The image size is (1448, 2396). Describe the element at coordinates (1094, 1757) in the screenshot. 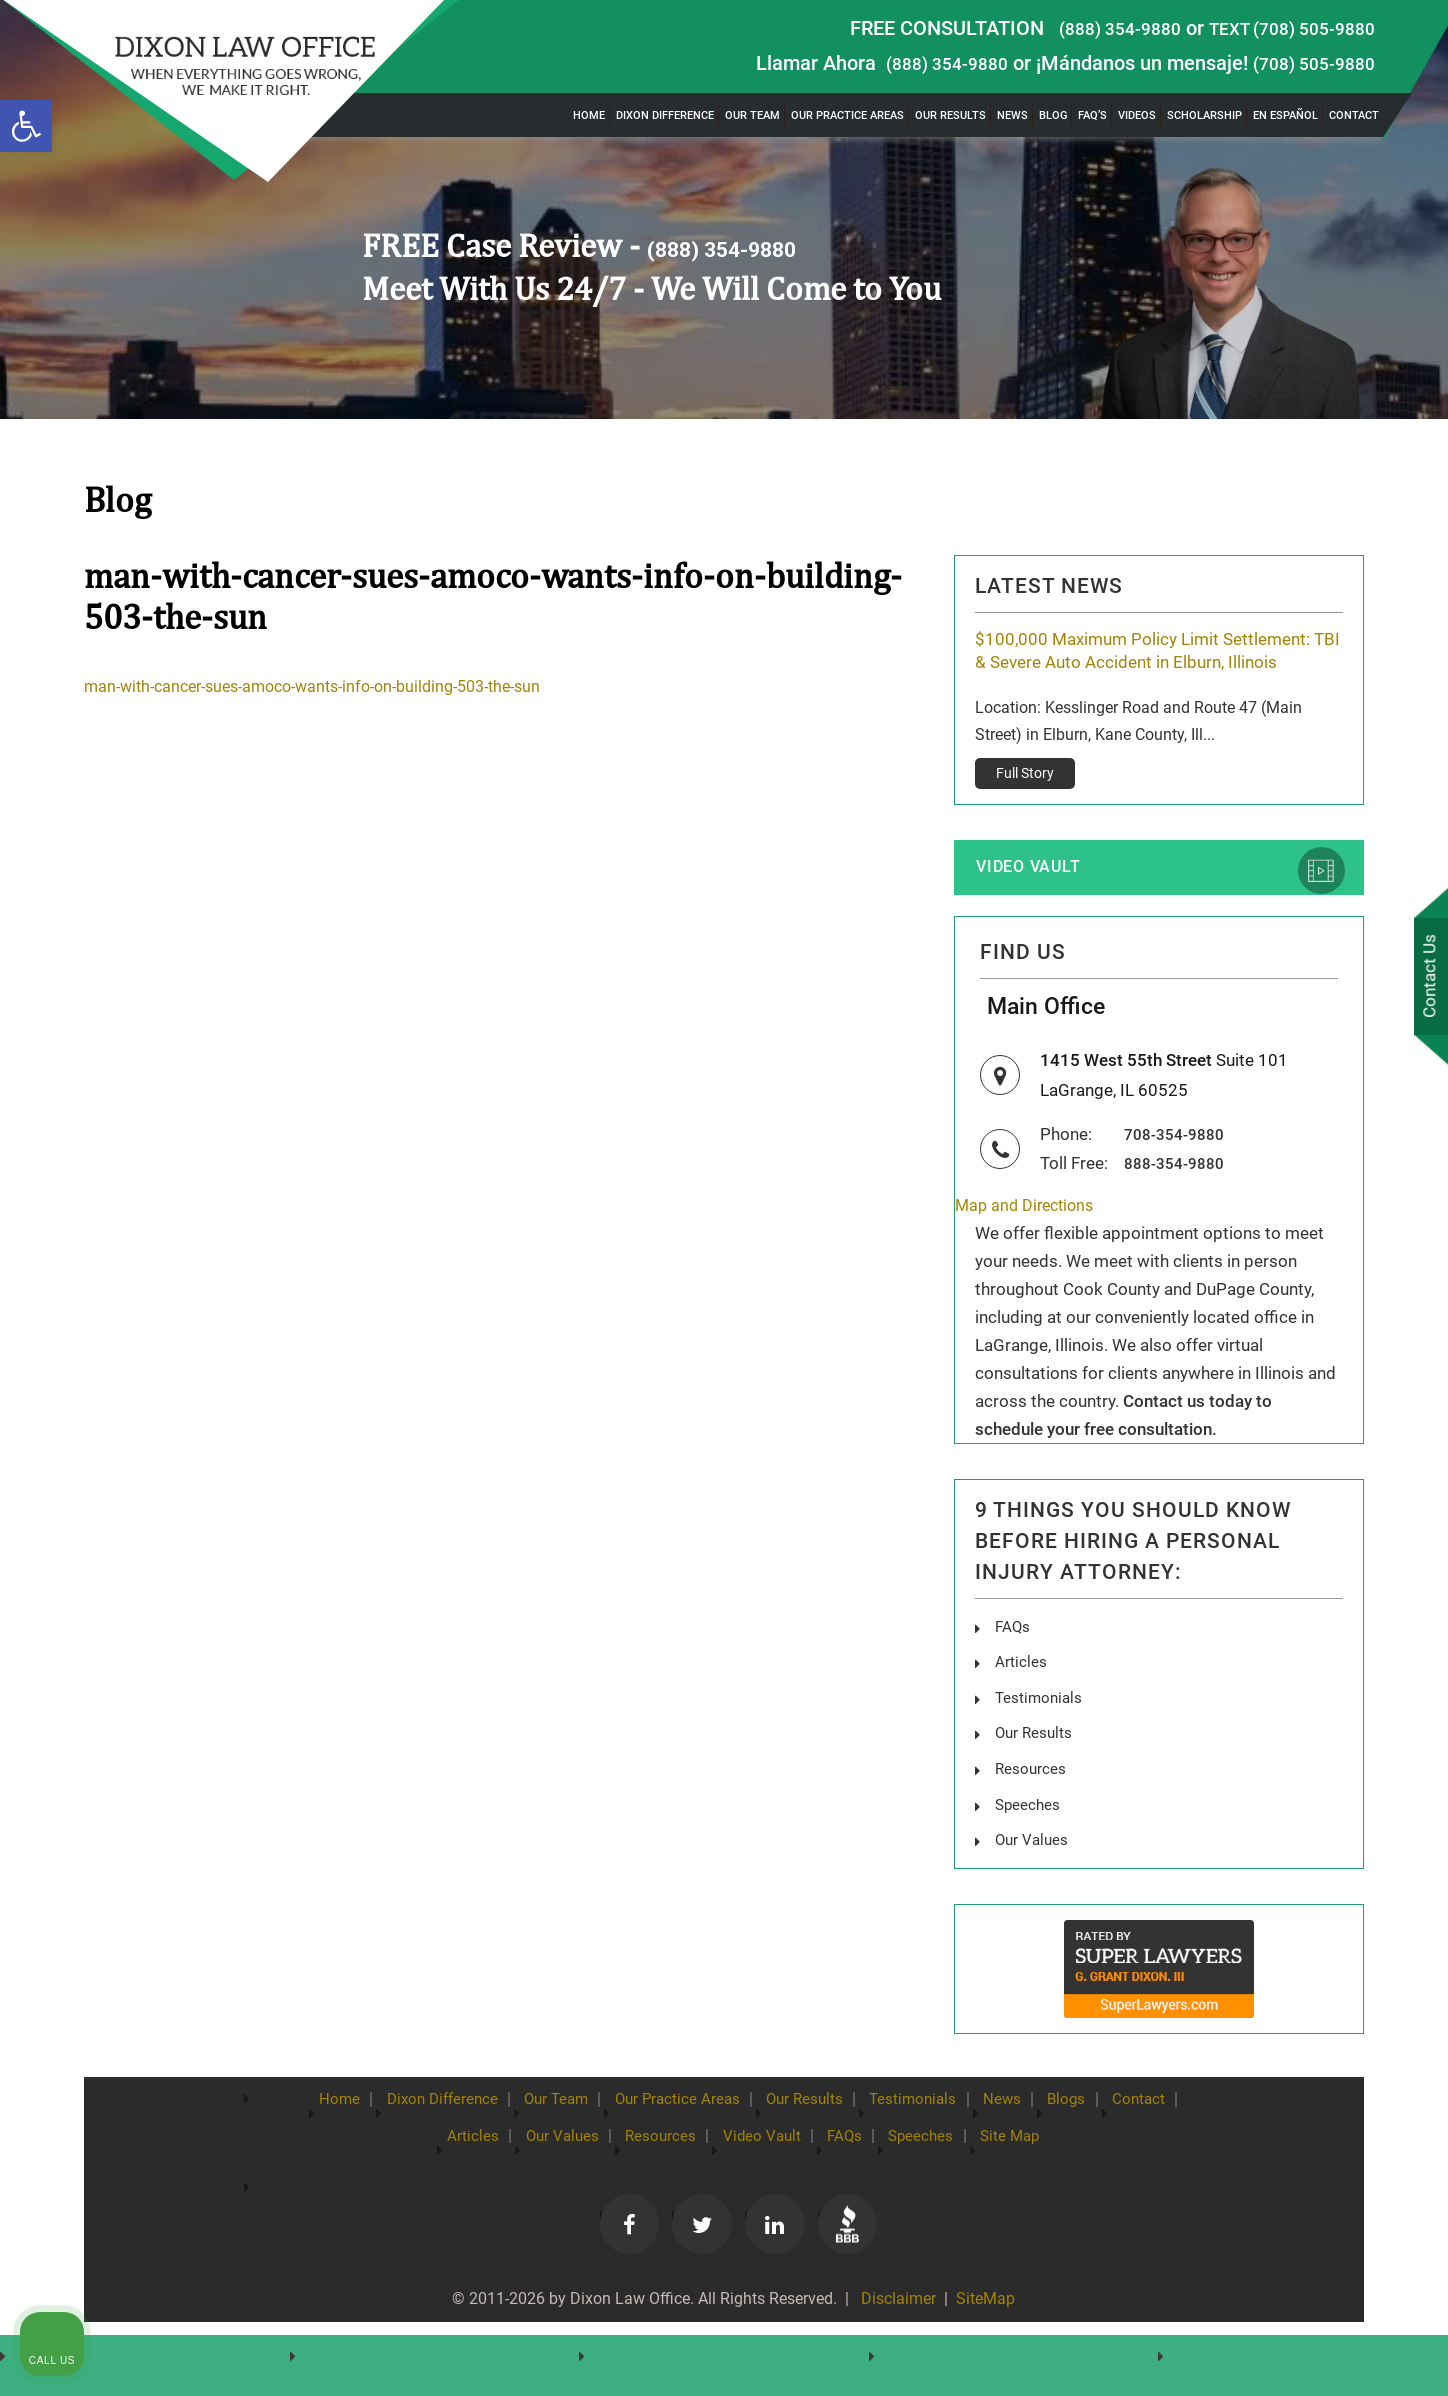

I see `[Unmute video]` at that location.